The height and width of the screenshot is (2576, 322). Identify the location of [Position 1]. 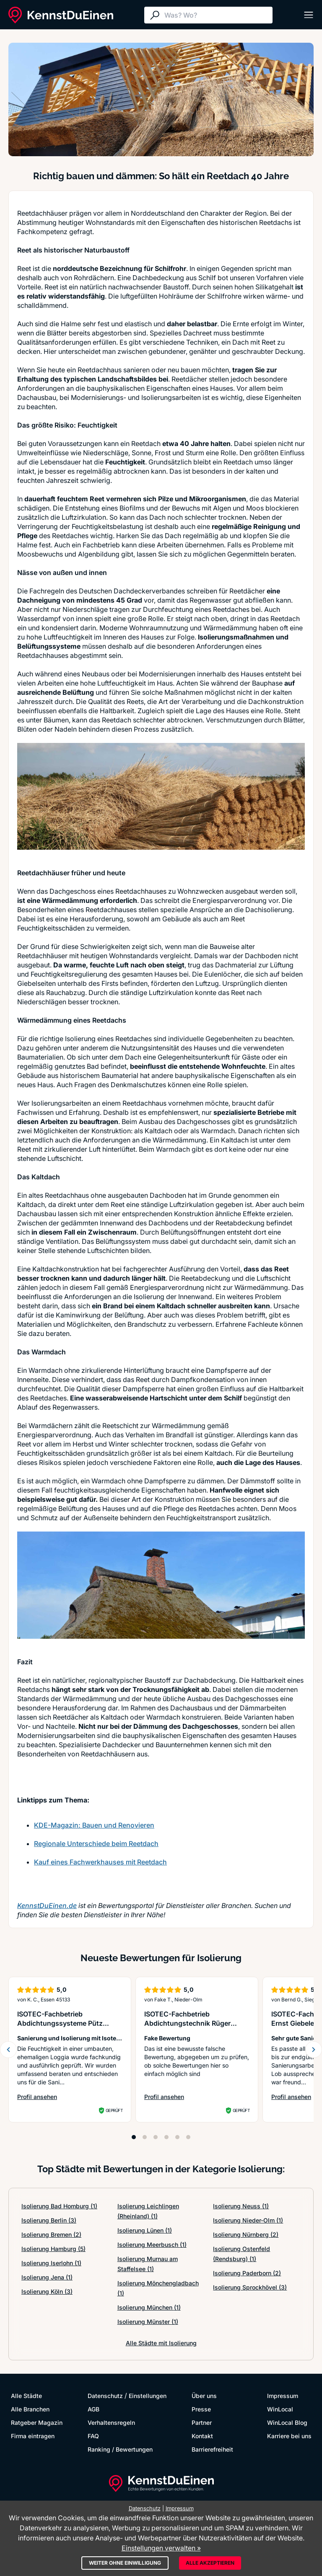
(134, 2137).